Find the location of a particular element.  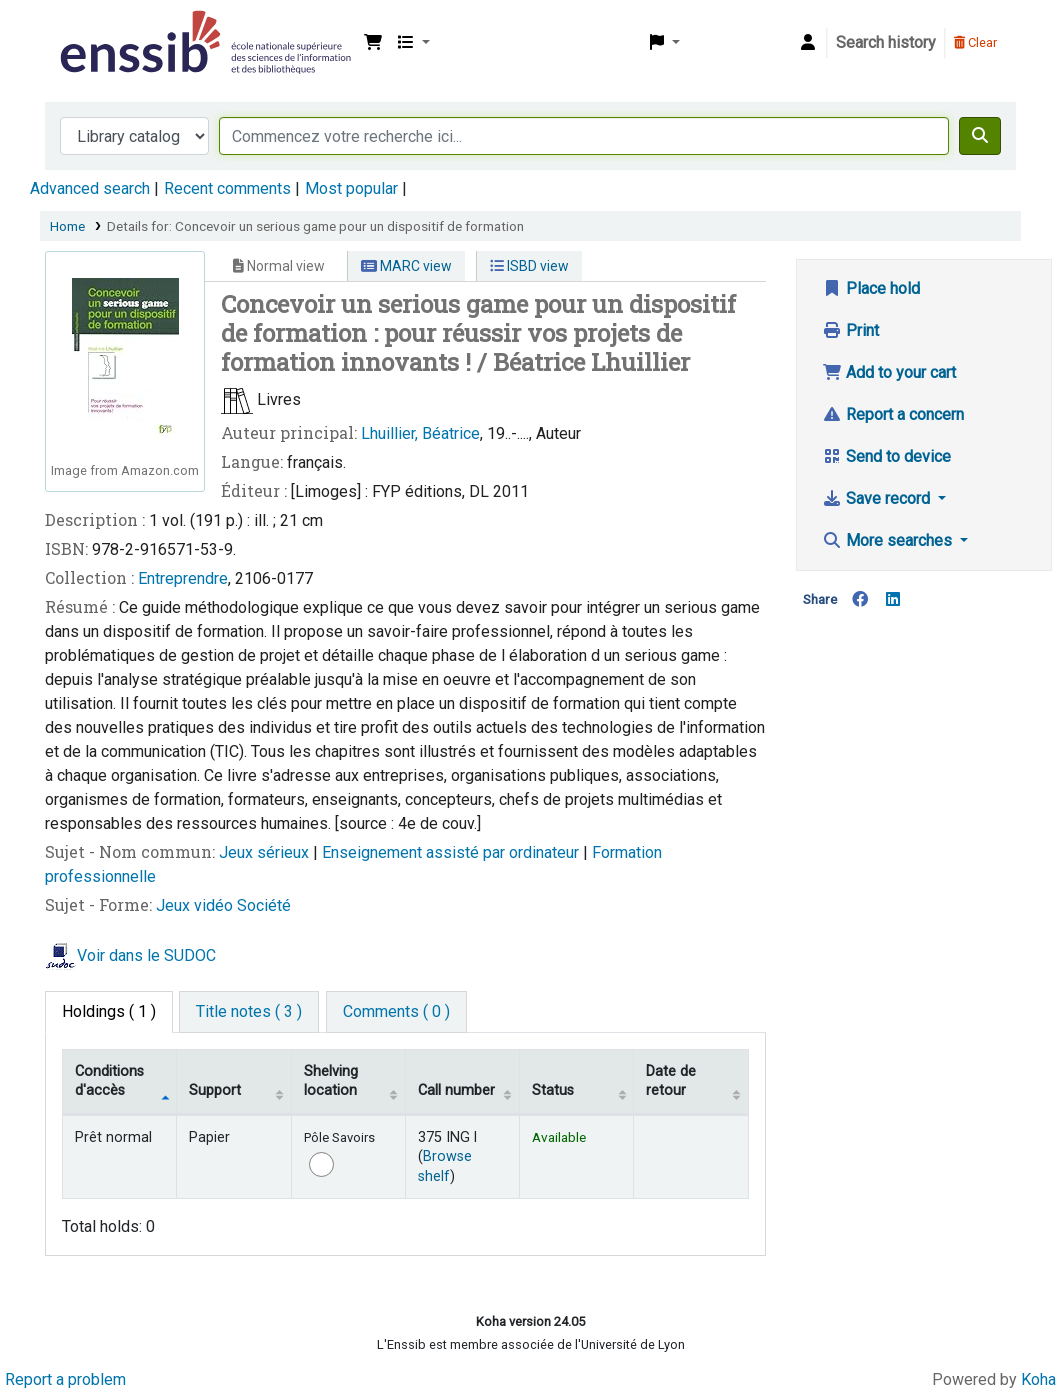

Voir dans le SUDOC is located at coordinates (146, 955).